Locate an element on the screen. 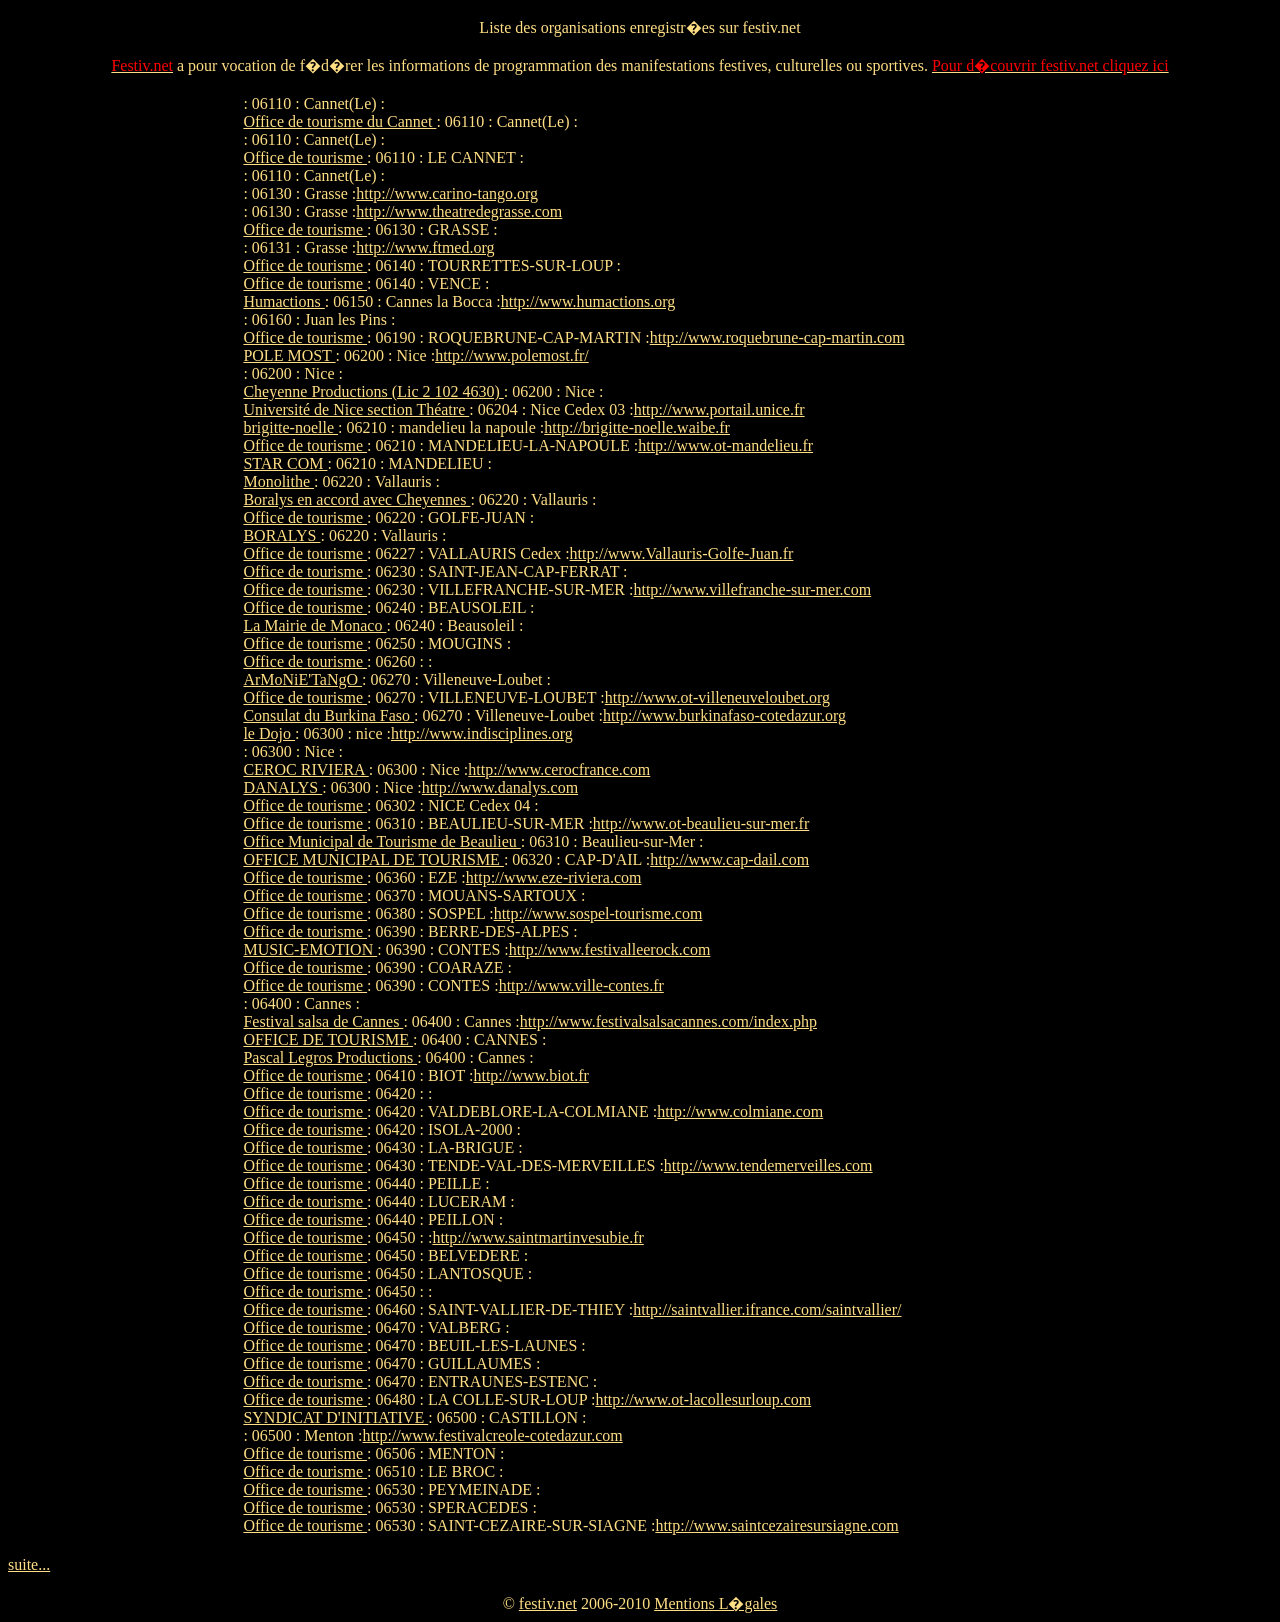 Image resolution: width=1280 pixels, height=1622 pixels. http://www.ot-mandelieu.fr is located at coordinates (725, 445).